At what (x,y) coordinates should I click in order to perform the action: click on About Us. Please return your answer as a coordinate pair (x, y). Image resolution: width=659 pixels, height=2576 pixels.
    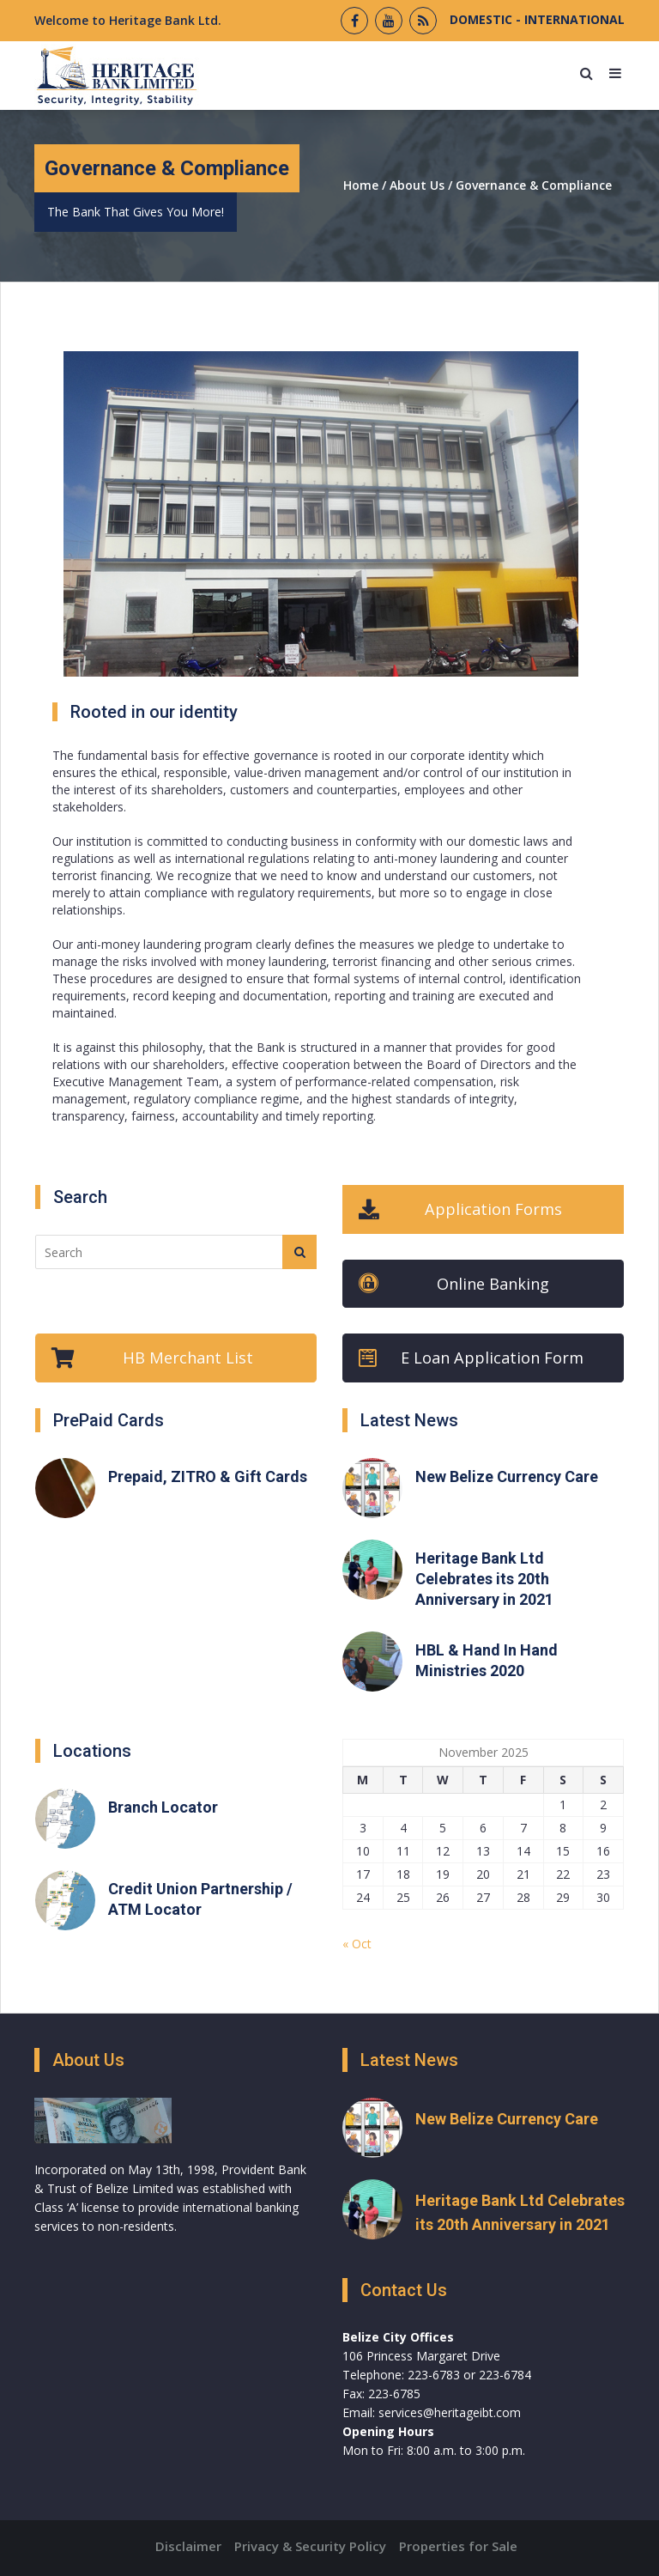
    Looking at the image, I should click on (417, 185).